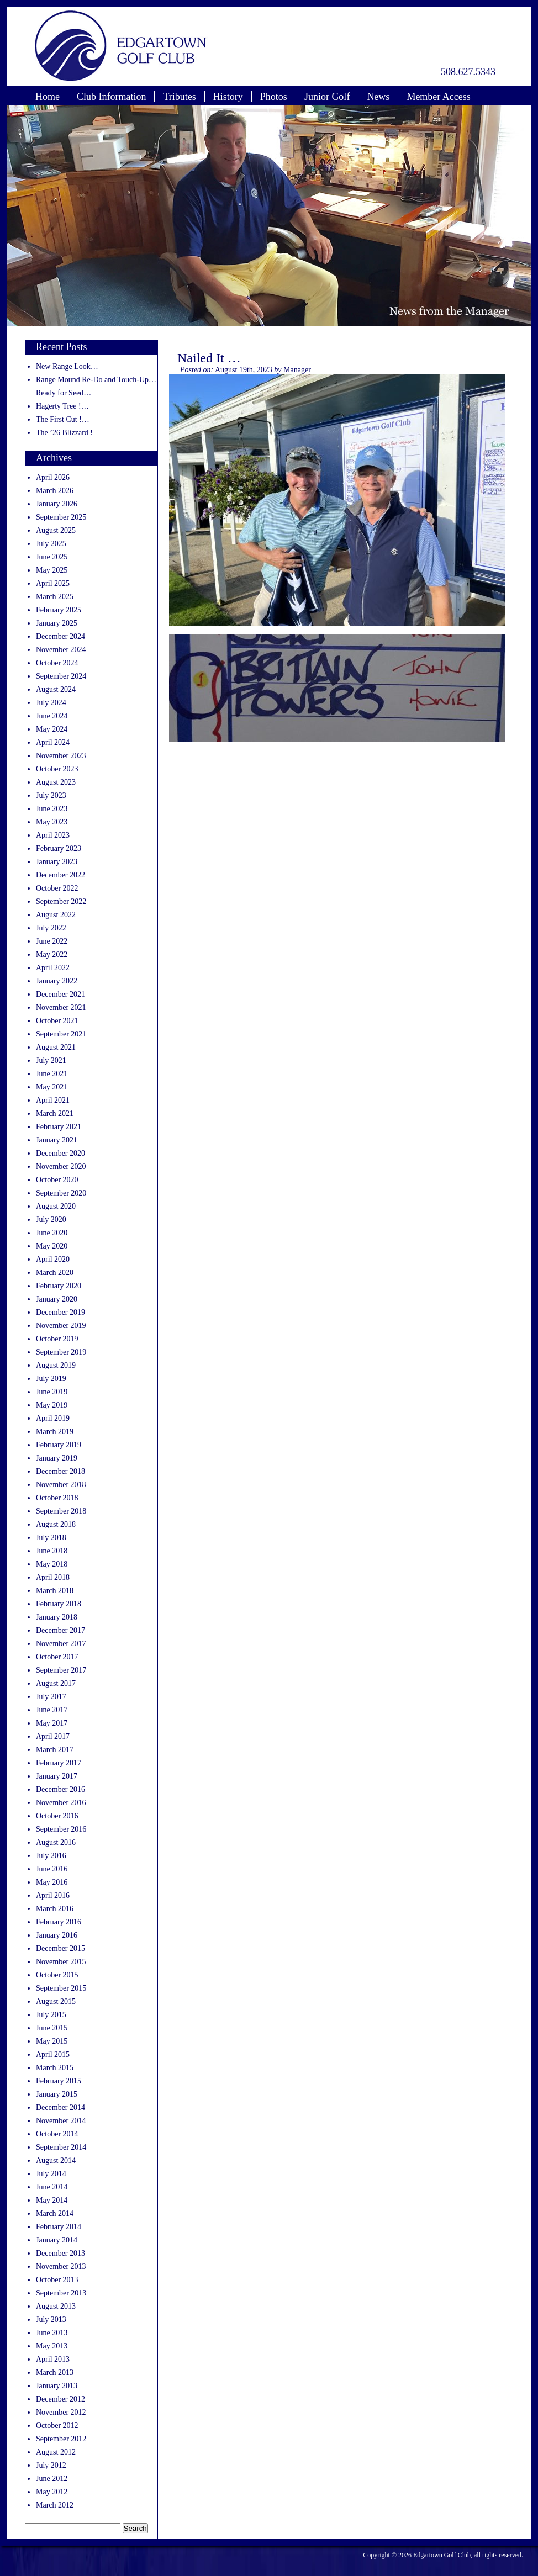  I want to click on July 2019, so click(51, 1378).